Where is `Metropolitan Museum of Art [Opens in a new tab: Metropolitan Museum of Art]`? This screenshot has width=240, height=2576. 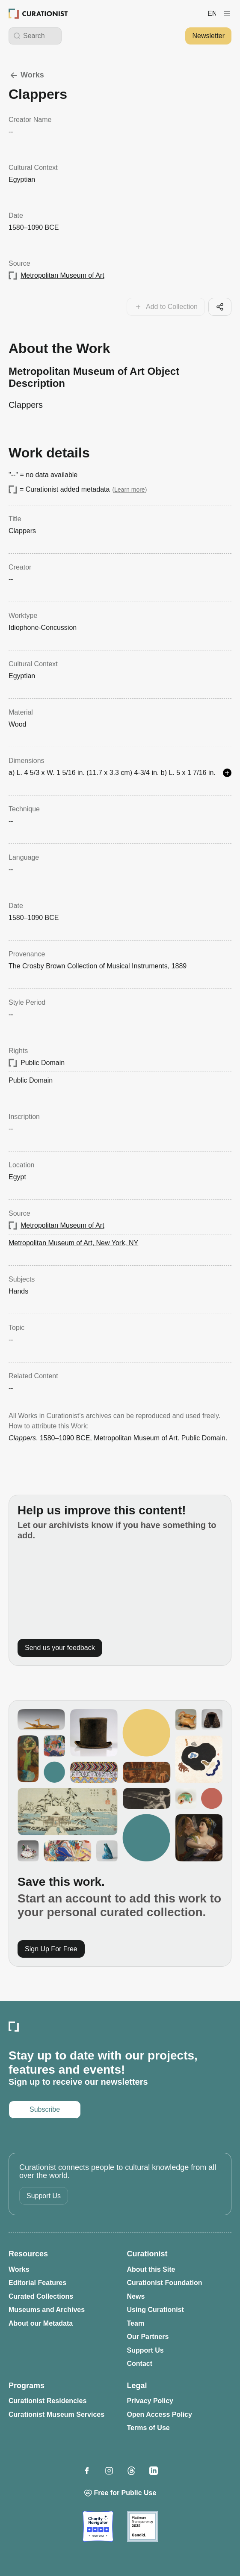
Metropolitan Museum of Art [Opens in a new tab: Metropolitan Museum of Art] is located at coordinates (62, 275).